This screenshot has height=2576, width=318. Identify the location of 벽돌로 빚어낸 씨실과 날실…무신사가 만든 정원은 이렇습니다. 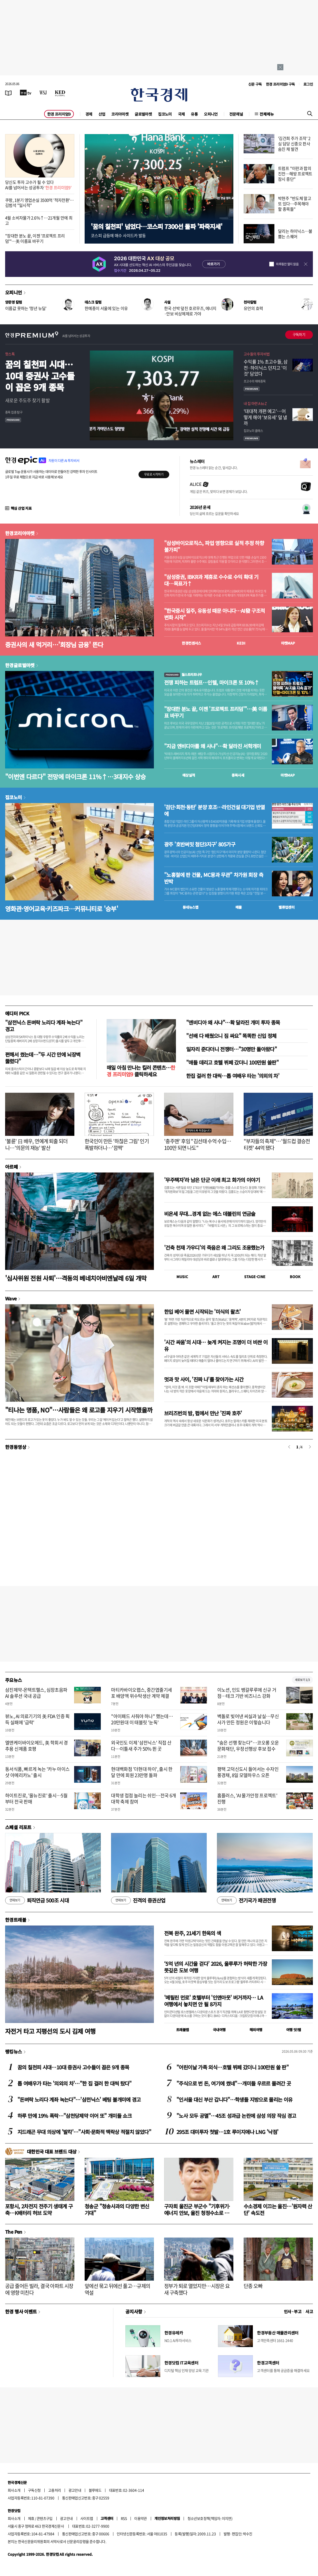
(248, 1719).